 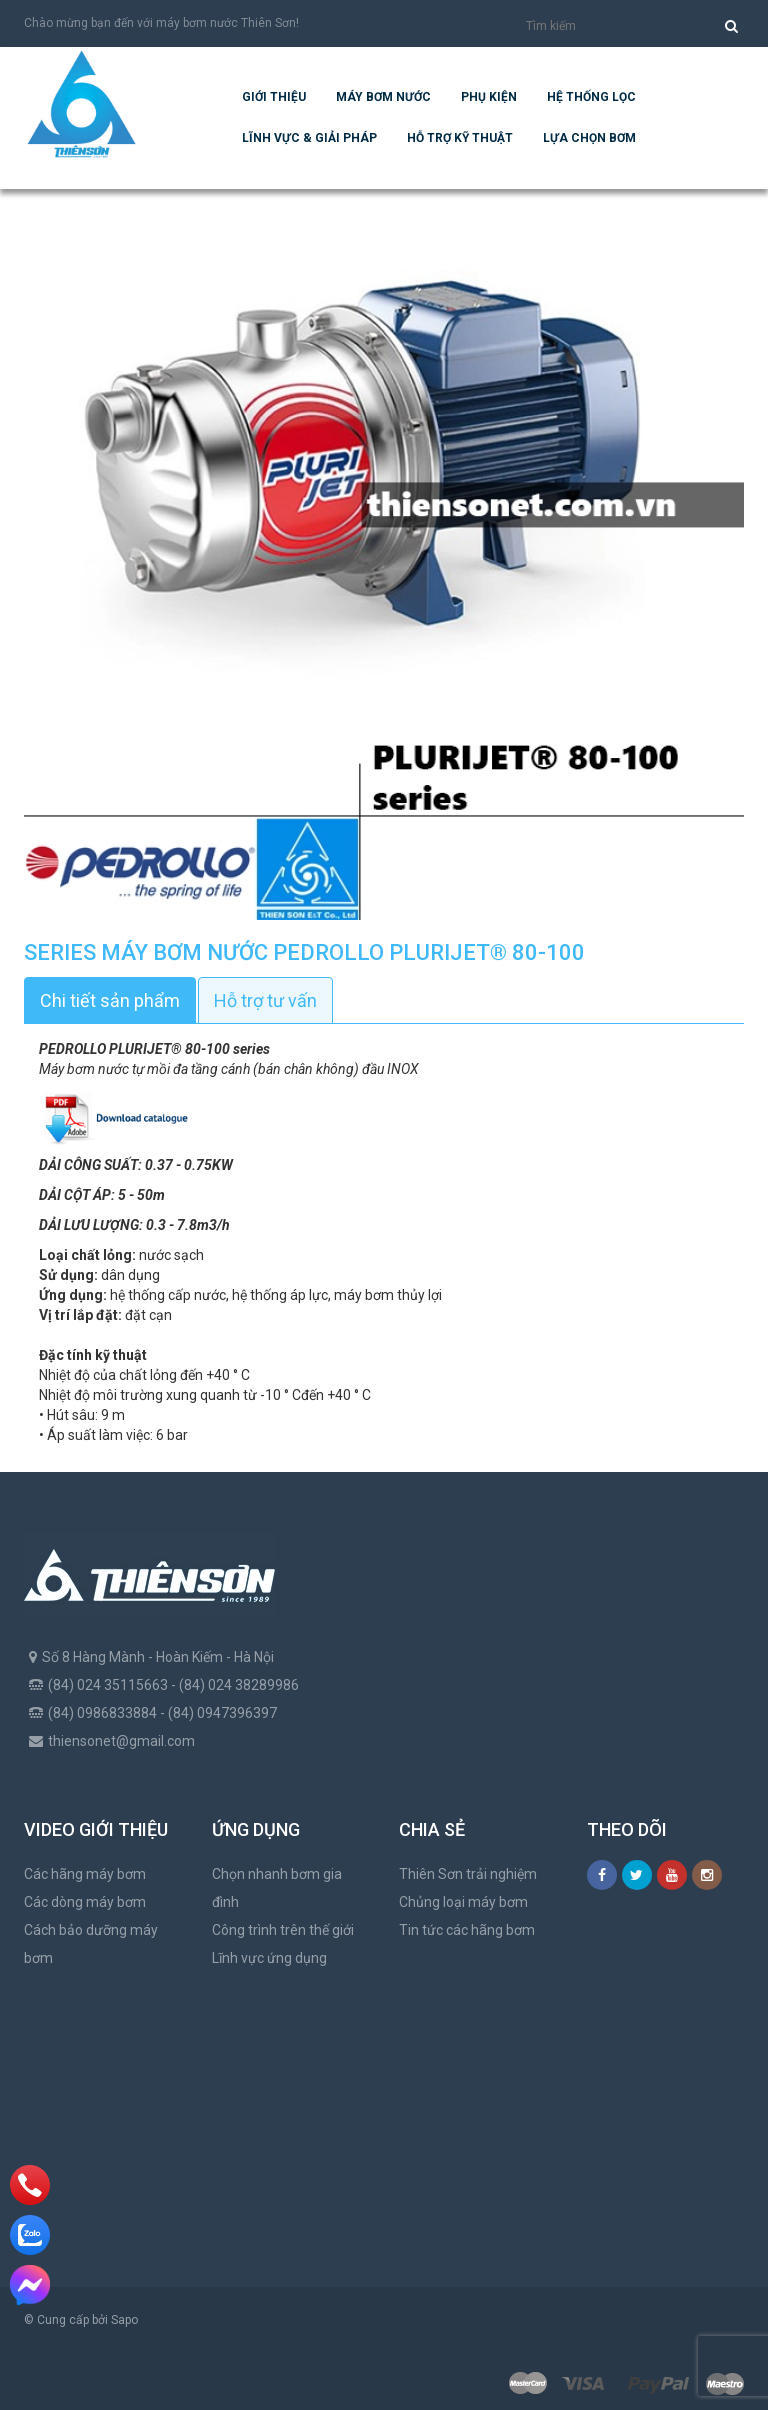 What do you see at coordinates (121, 1741) in the screenshot?
I see `thiensonet@gmail.com` at bounding box center [121, 1741].